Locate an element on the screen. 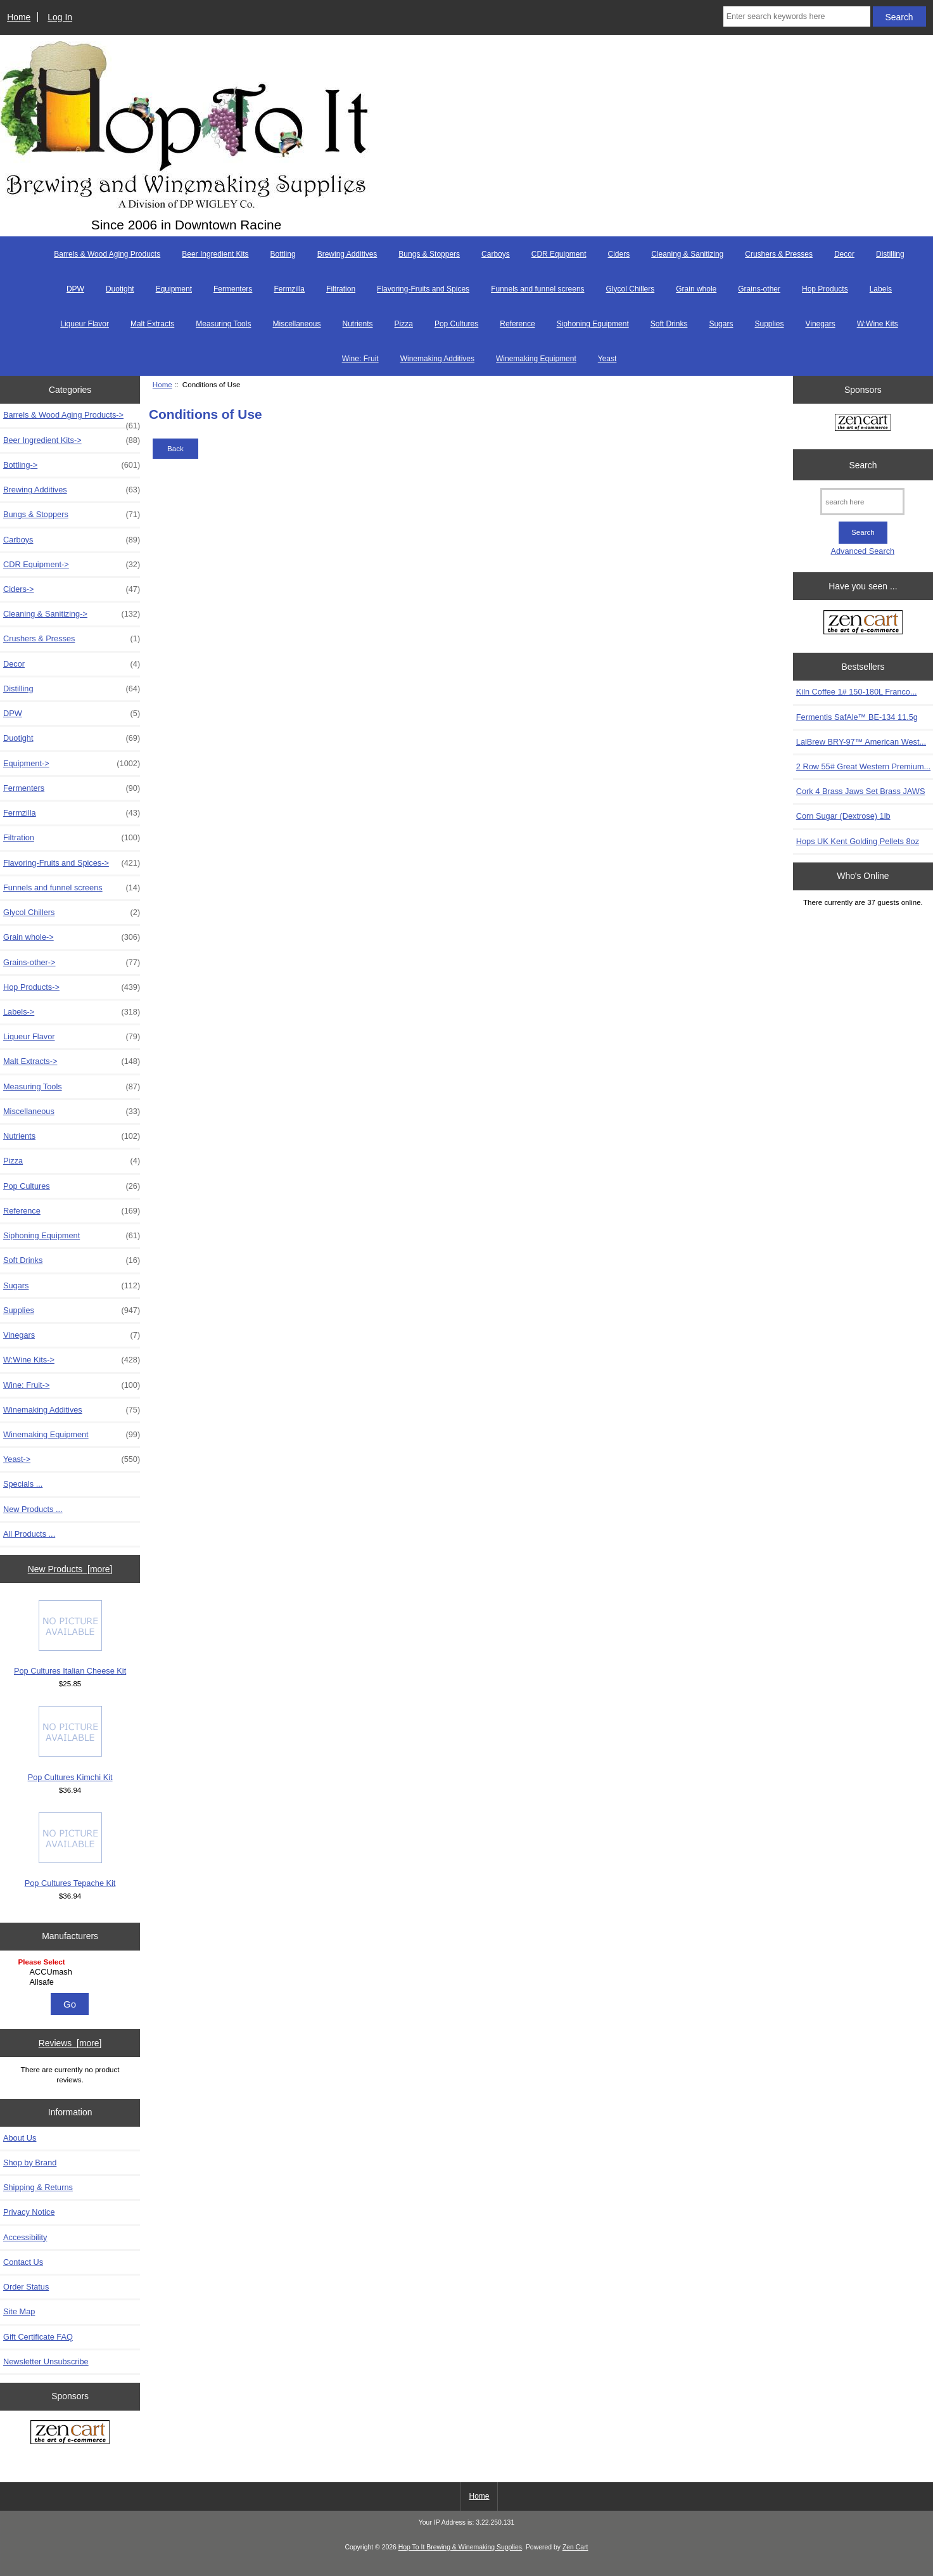  2 Row 55# Great Western Premium... is located at coordinates (863, 766).